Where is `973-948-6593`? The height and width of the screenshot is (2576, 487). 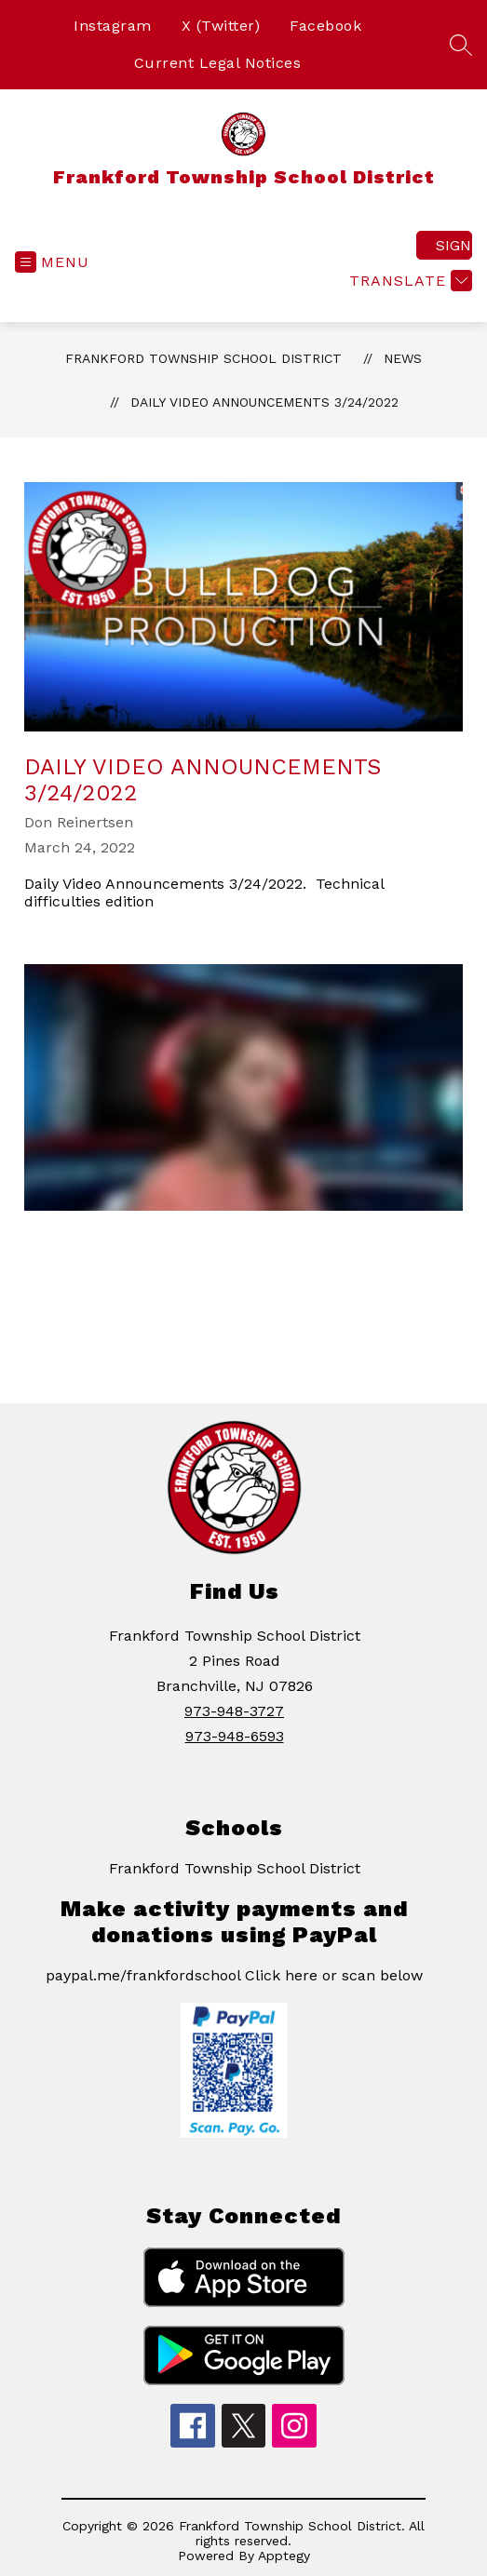 973-948-6593 is located at coordinates (234, 1736).